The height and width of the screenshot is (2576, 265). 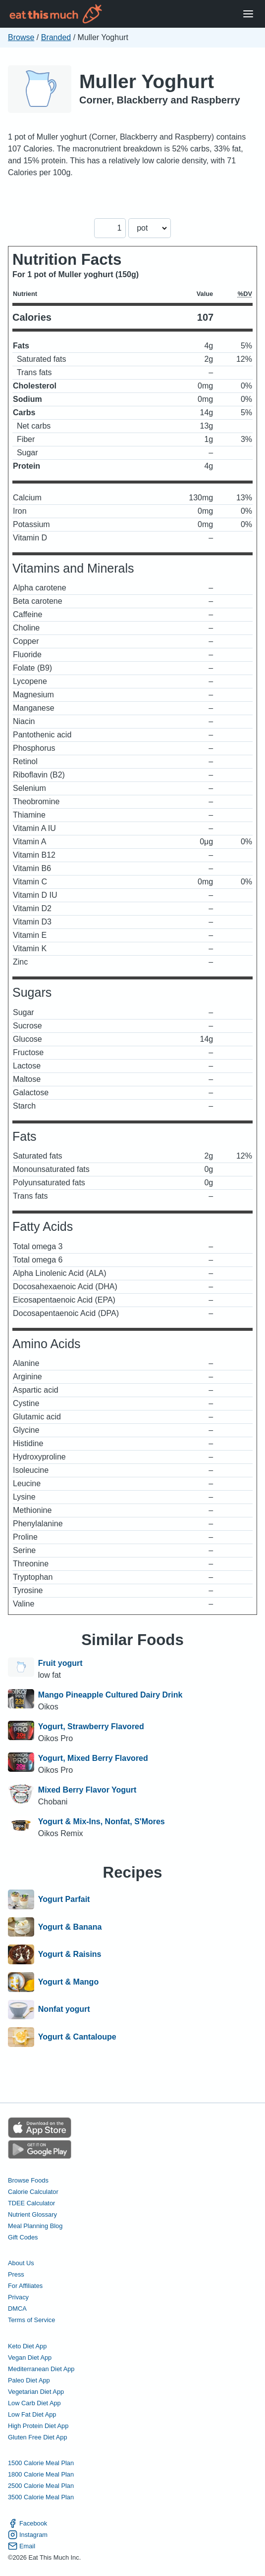 I want to click on Low Carb Diet App, so click(x=34, y=2403).